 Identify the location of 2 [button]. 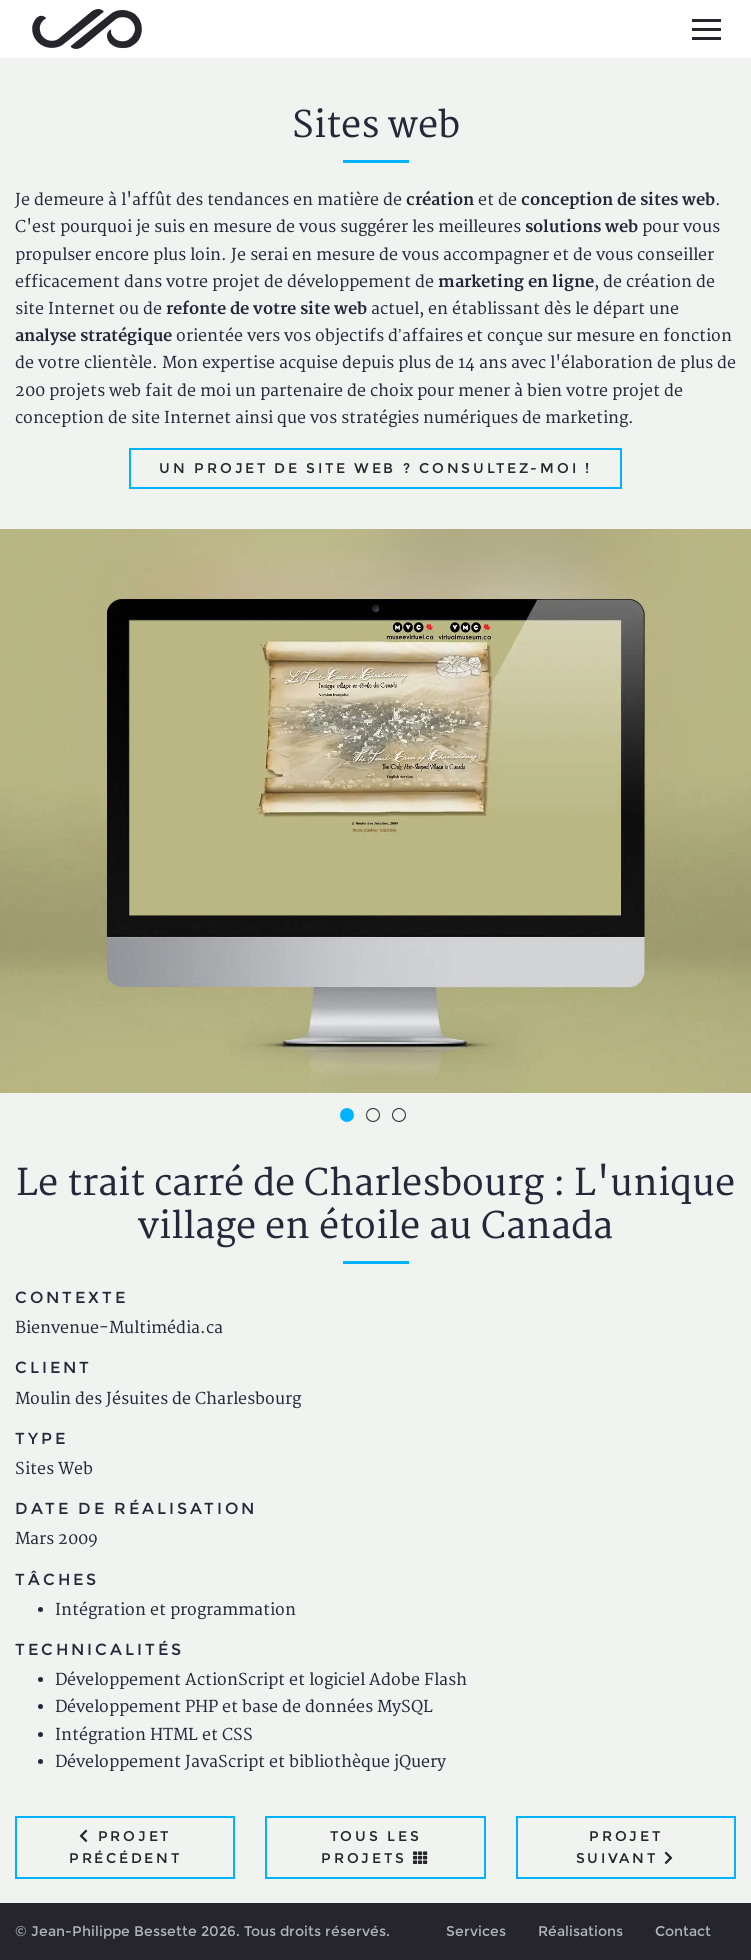
(376, 1118).